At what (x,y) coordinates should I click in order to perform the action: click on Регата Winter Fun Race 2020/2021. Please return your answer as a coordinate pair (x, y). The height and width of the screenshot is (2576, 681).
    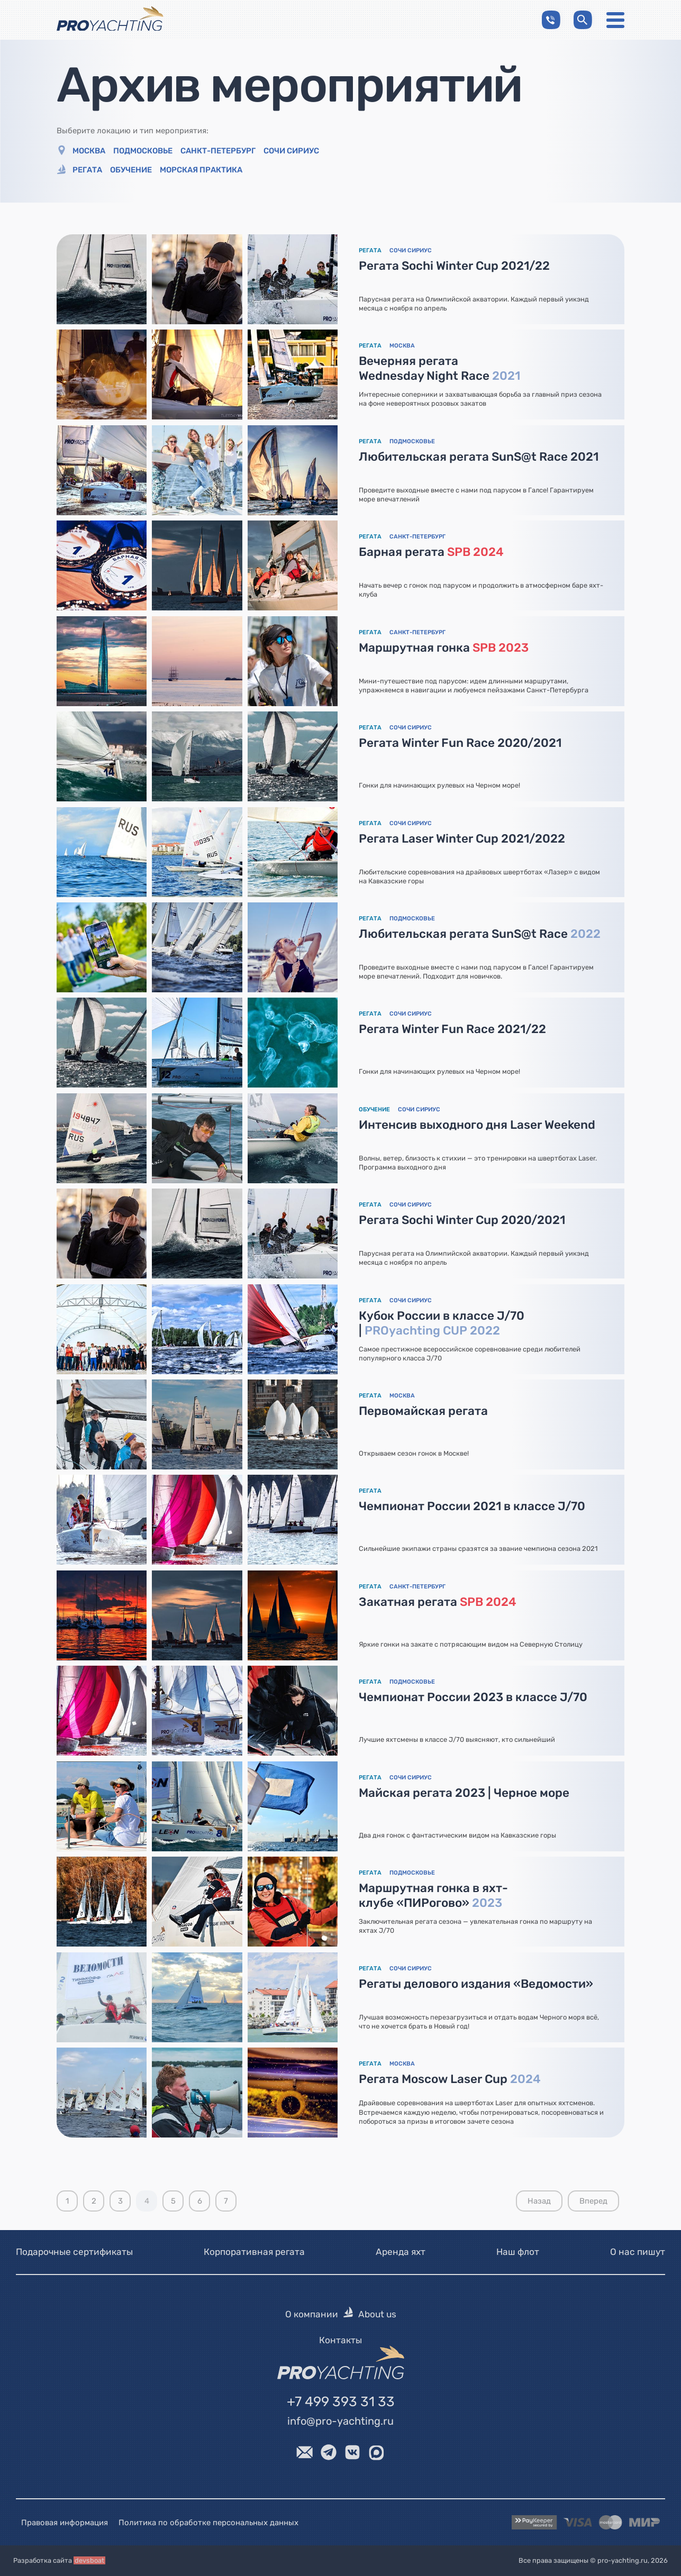
    Looking at the image, I should click on (460, 743).